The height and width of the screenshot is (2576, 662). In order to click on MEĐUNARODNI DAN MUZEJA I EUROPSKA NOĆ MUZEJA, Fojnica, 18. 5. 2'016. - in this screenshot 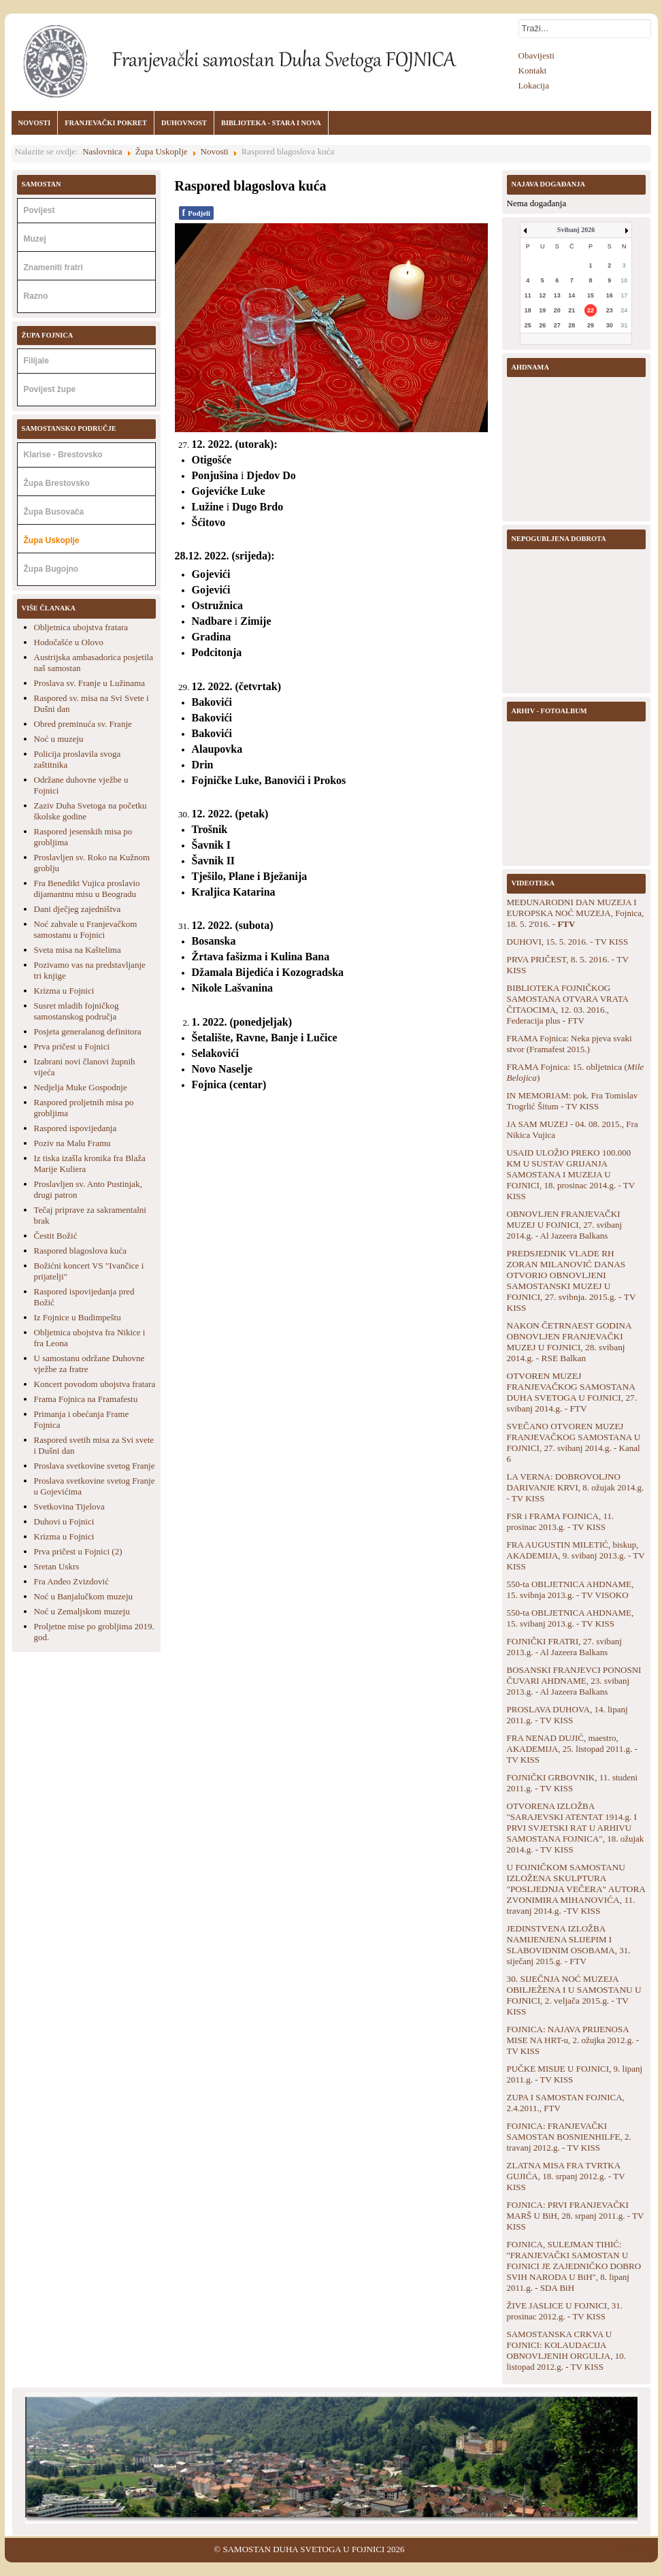, I will do `click(575, 913)`.